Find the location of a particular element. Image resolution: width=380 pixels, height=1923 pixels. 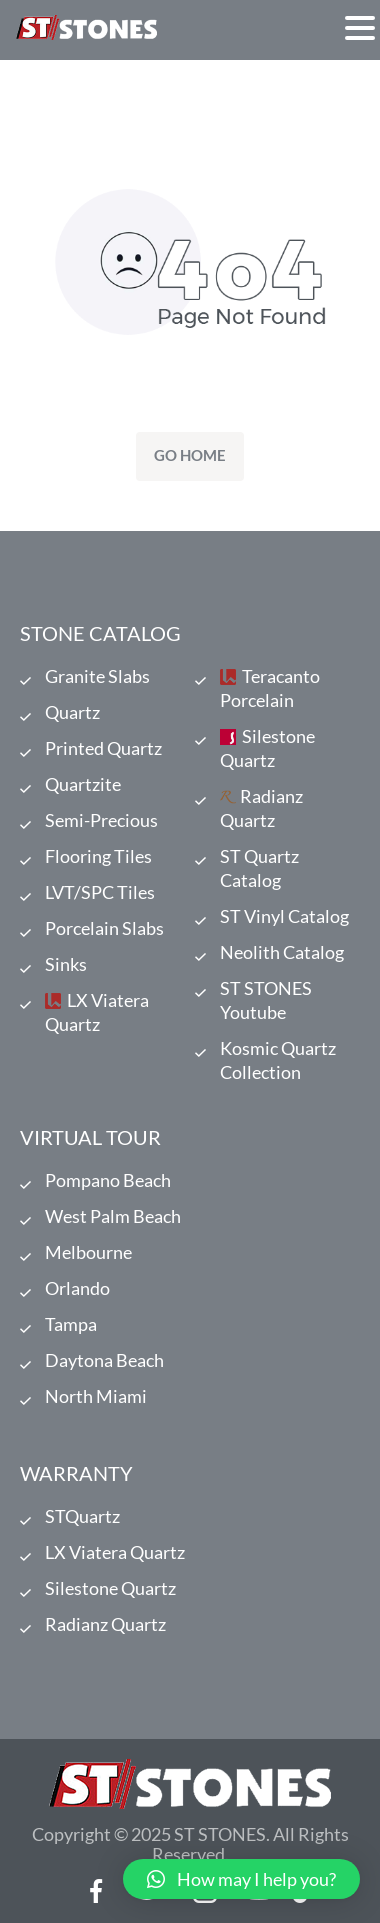

Orlando is located at coordinates (77, 1288).